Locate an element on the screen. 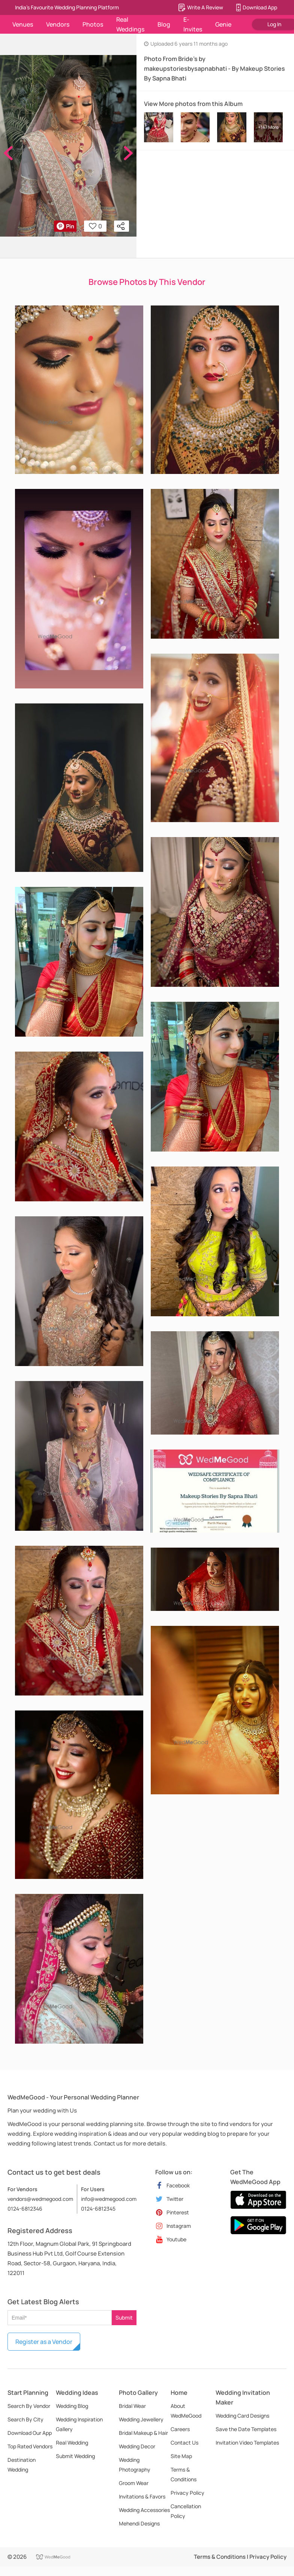  Invitations & Favors is located at coordinates (142, 2496).